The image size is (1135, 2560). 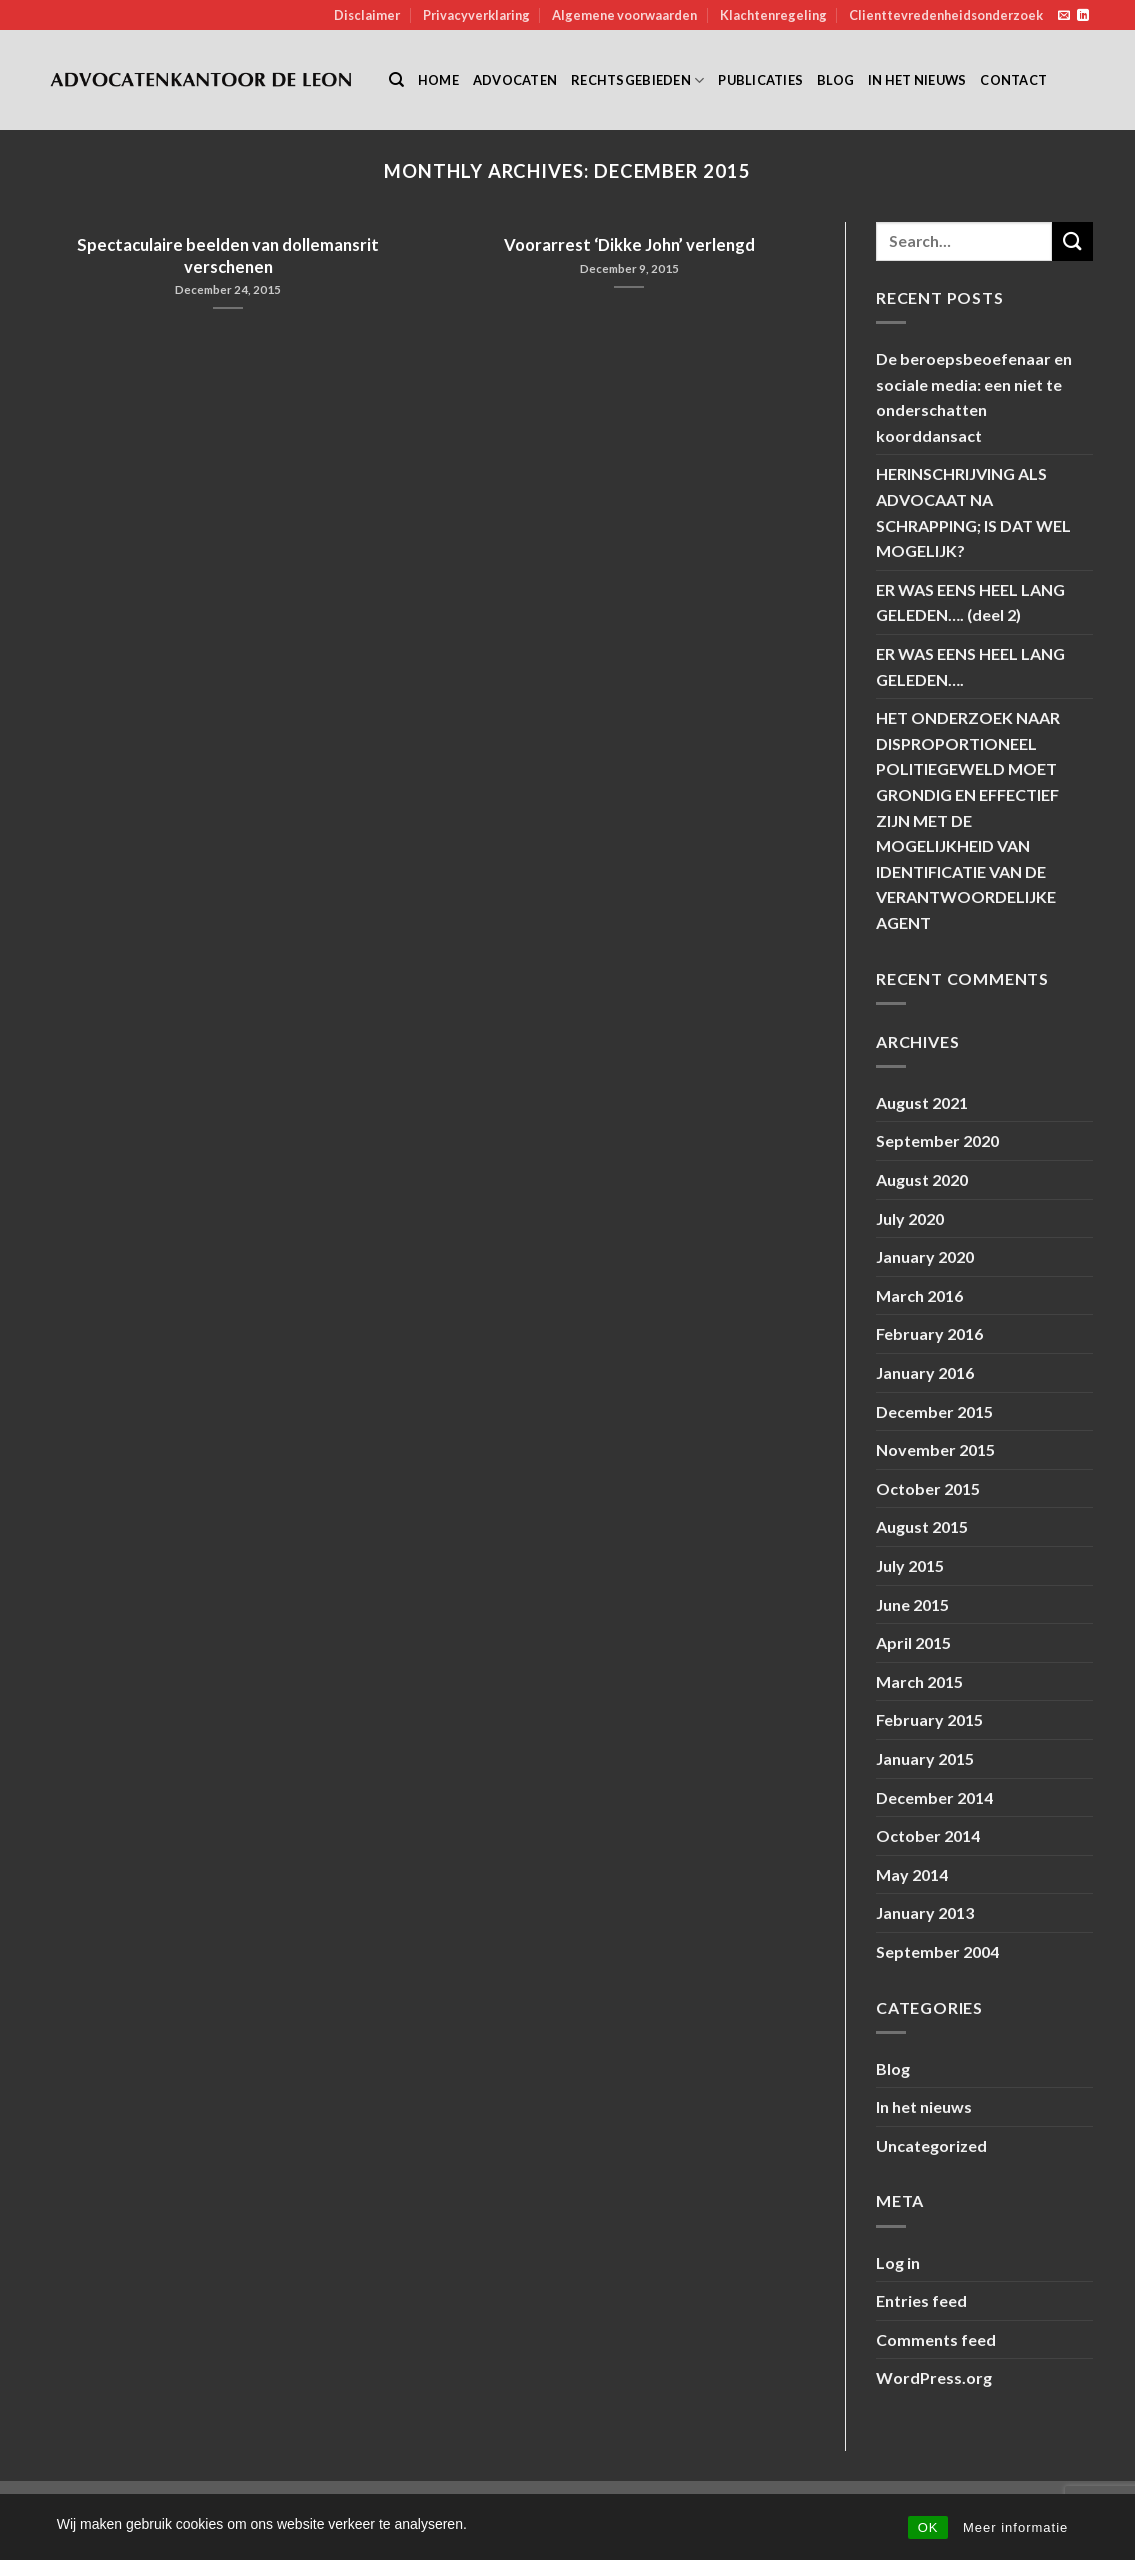 I want to click on Meer informatie, so click(x=1015, y=2527).